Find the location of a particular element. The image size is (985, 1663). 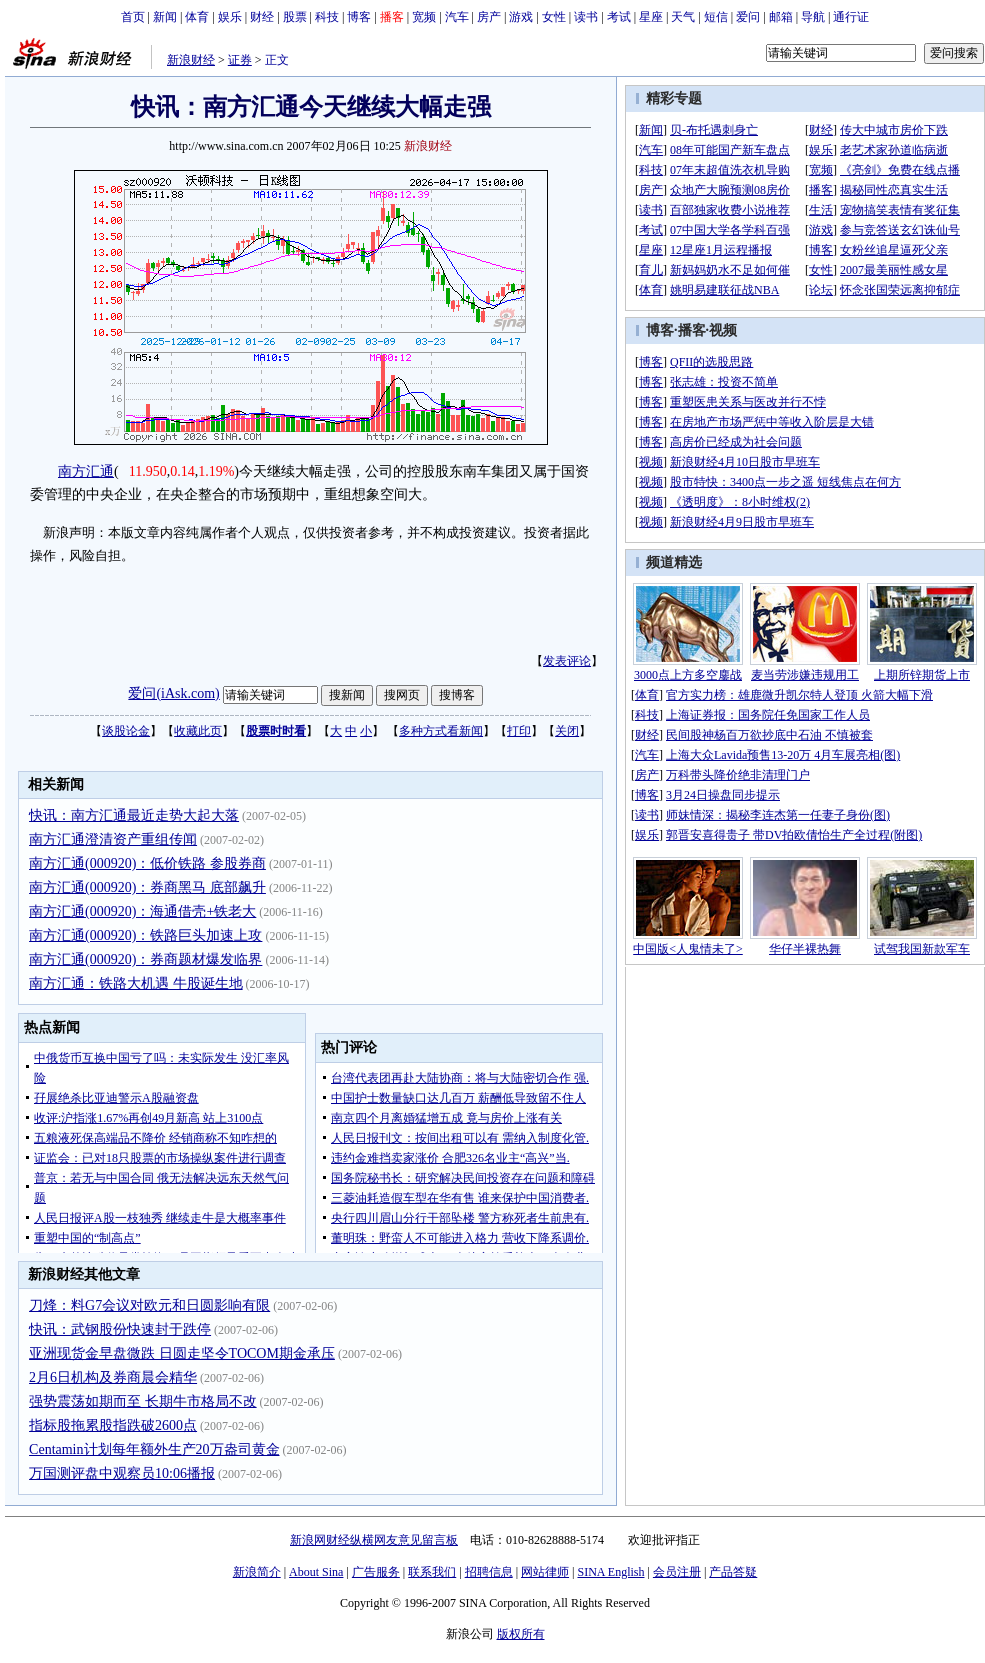

爱问 is located at coordinates (748, 17).